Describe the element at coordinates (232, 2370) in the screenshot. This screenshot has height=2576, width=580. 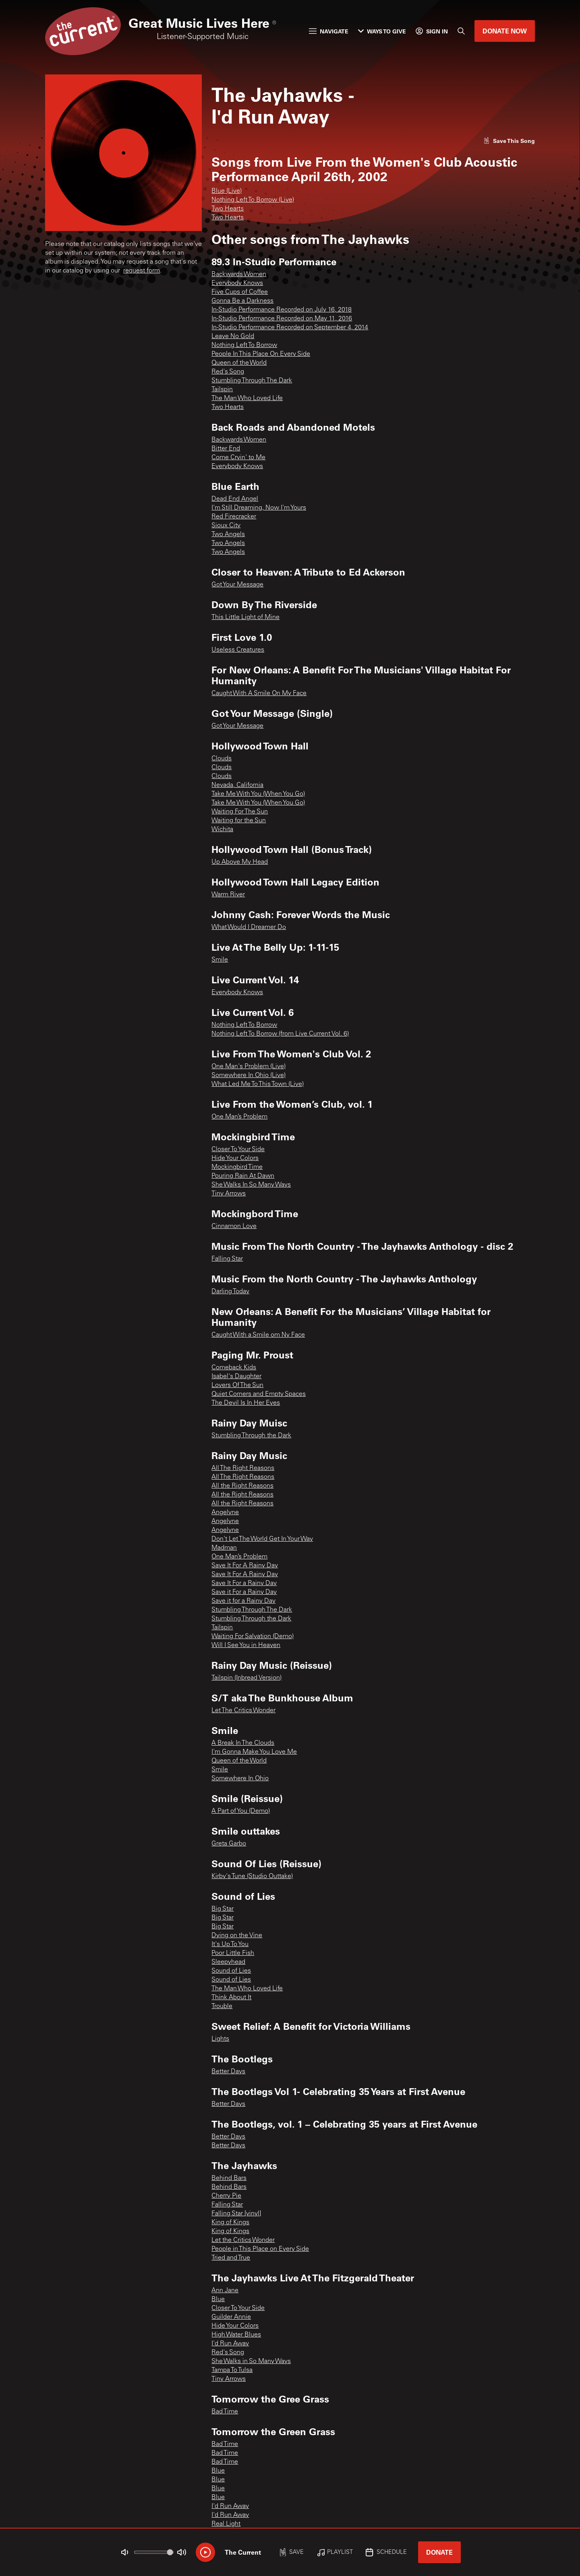
I see `Tampa To Tulsa` at that location.